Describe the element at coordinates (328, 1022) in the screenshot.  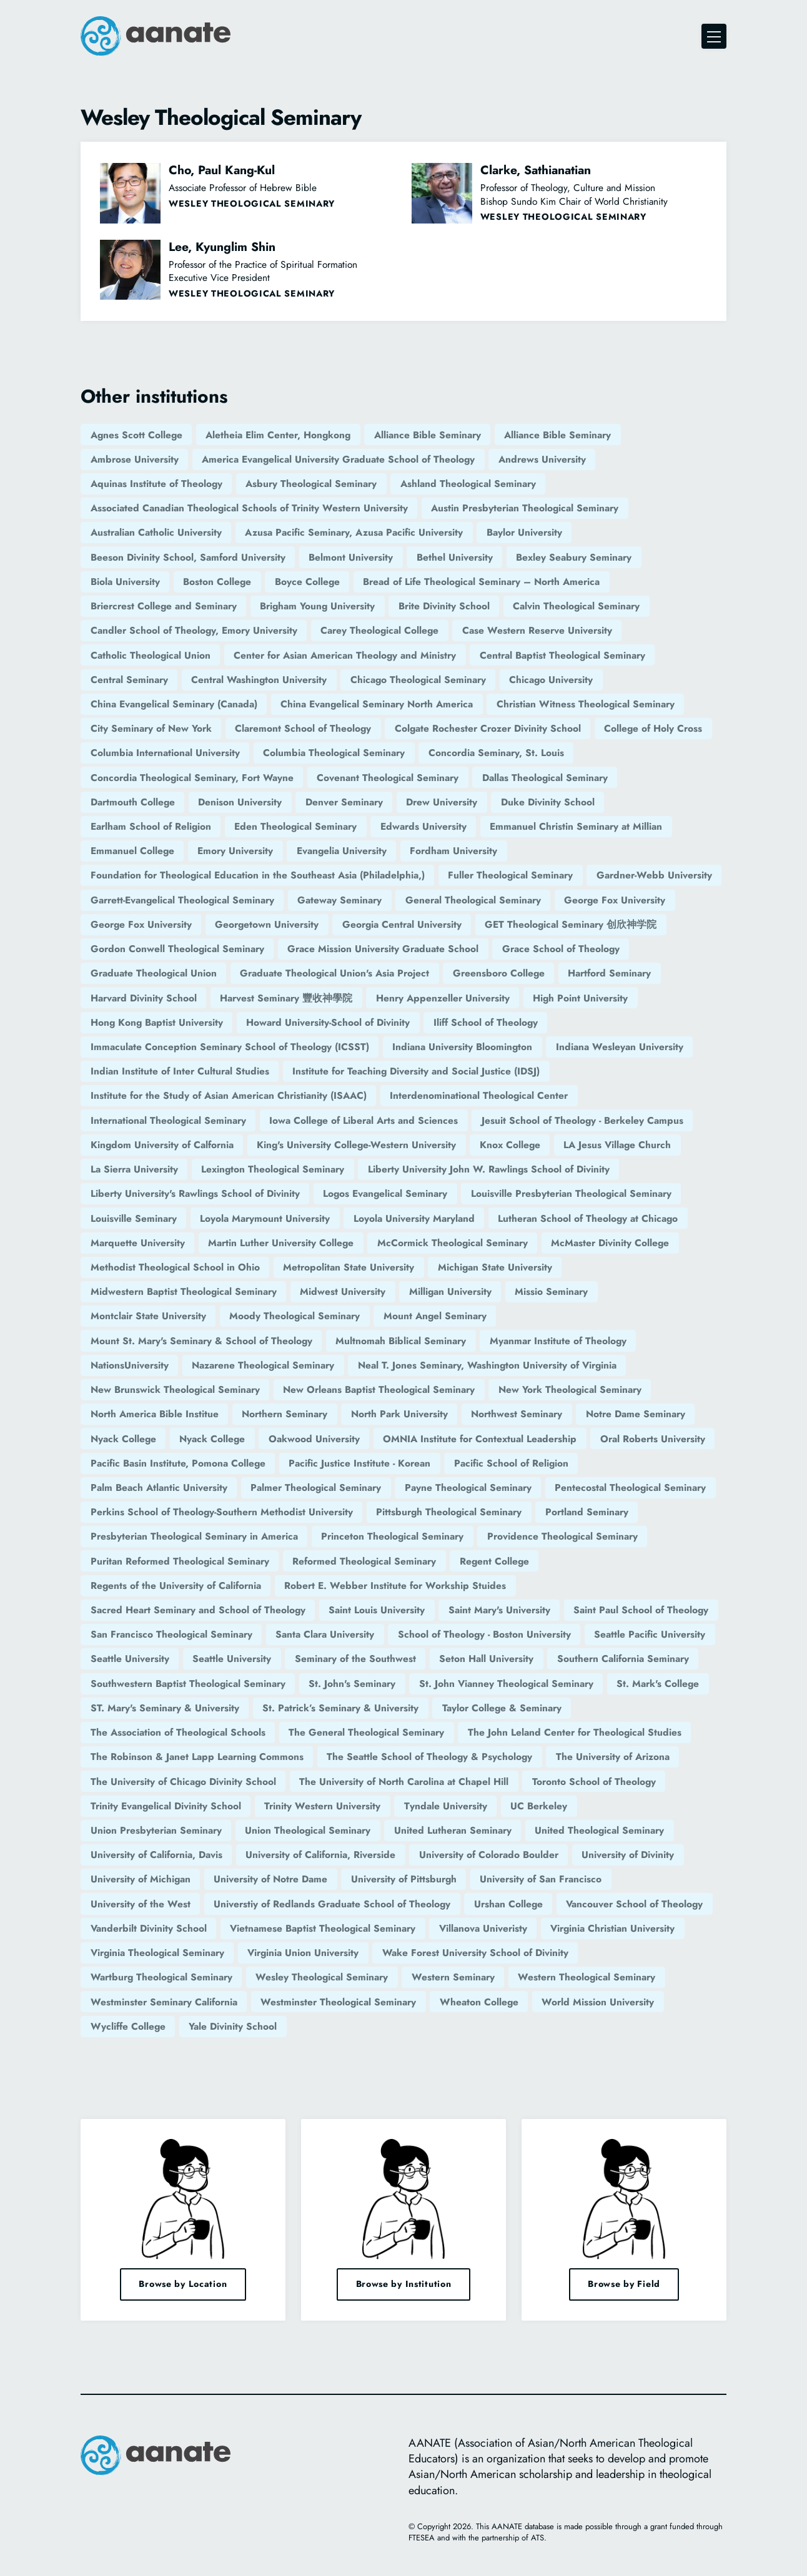
I see `Howard University-School of Divinity` at that location.